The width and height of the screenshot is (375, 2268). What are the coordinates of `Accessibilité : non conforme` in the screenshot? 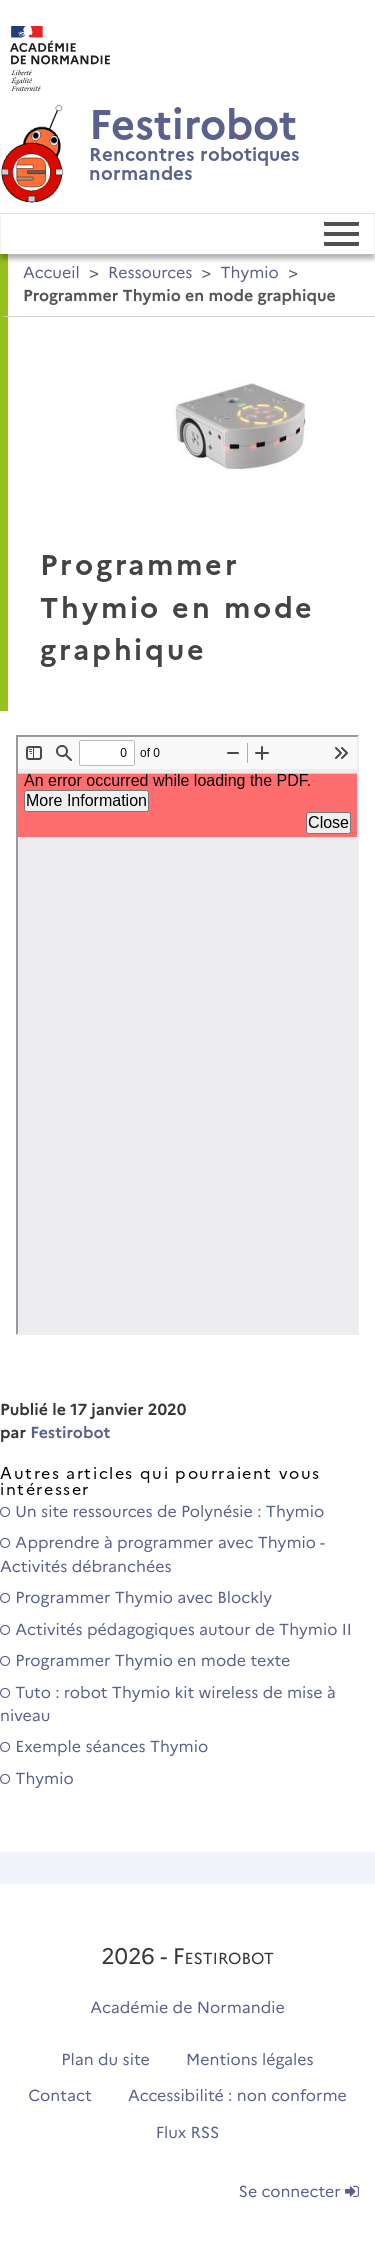 It's located at (237, 2096).